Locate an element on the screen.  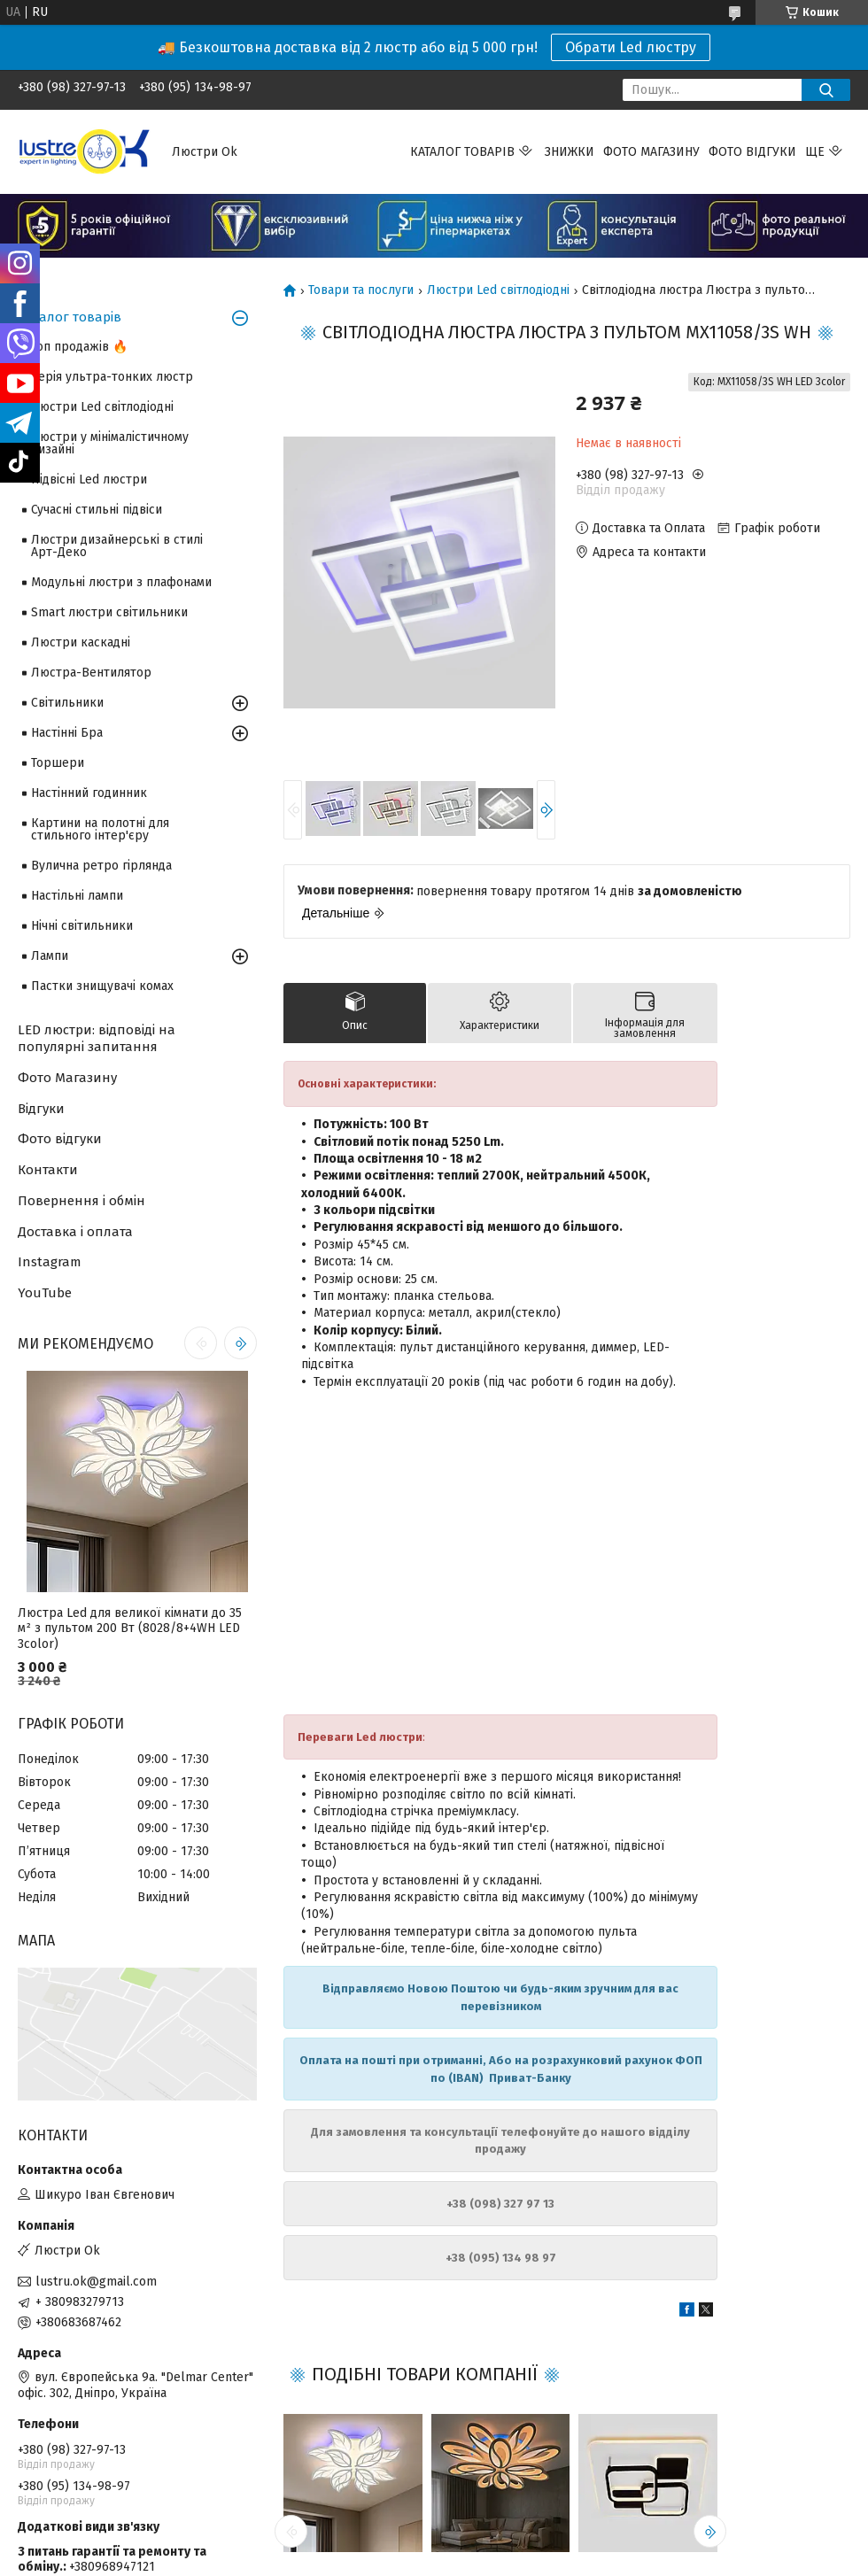
Обрати Led люстру is located at coordinates (630, 47).